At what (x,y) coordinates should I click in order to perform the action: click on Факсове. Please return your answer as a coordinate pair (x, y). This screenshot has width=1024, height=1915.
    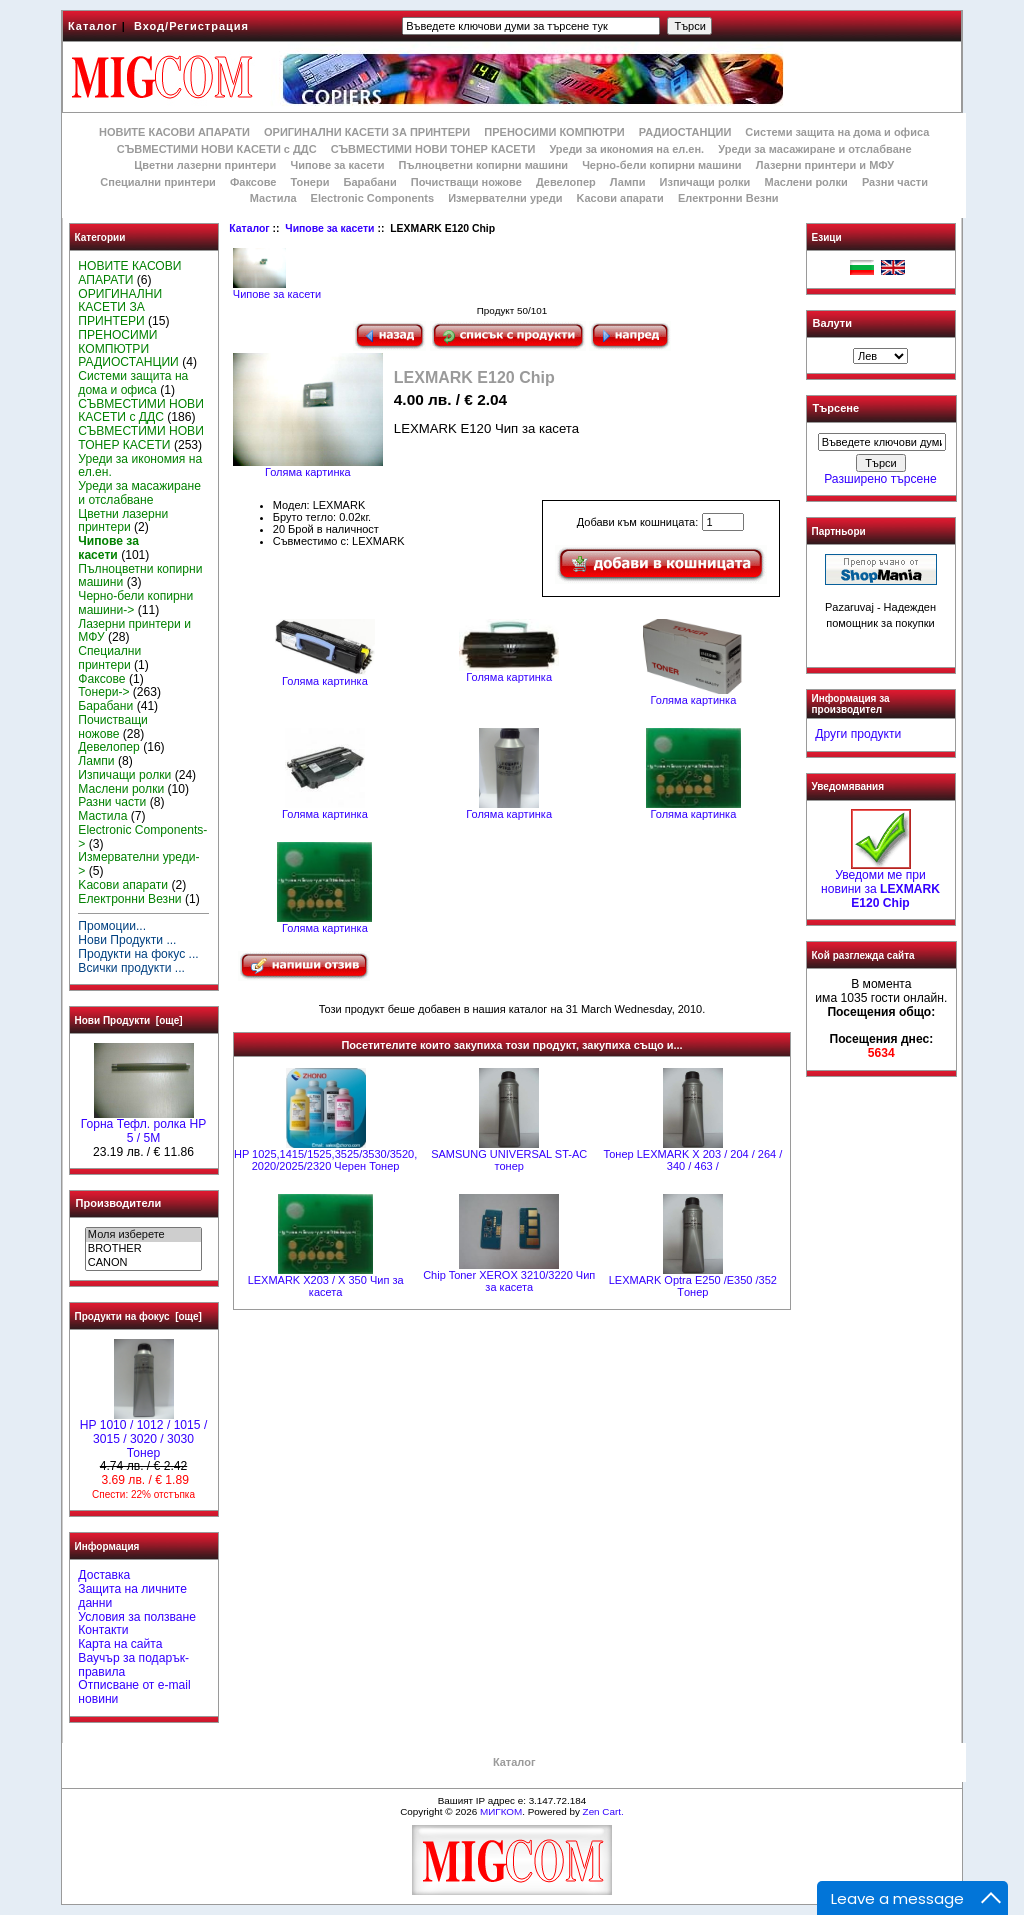
    Looking at the image, I should click on (253, 182).